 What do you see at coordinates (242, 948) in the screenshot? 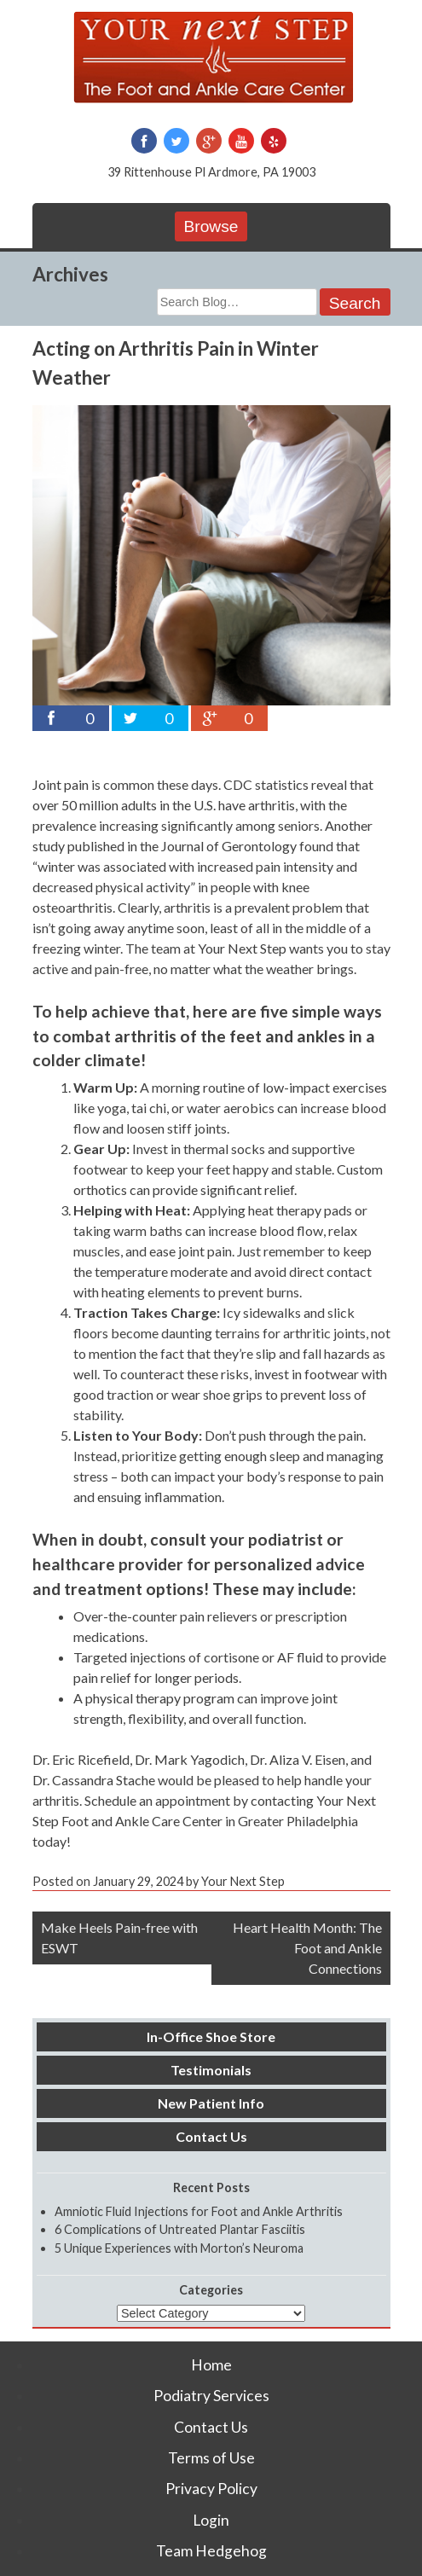
I see `Your Next Step` at bounding box center [242, 948].